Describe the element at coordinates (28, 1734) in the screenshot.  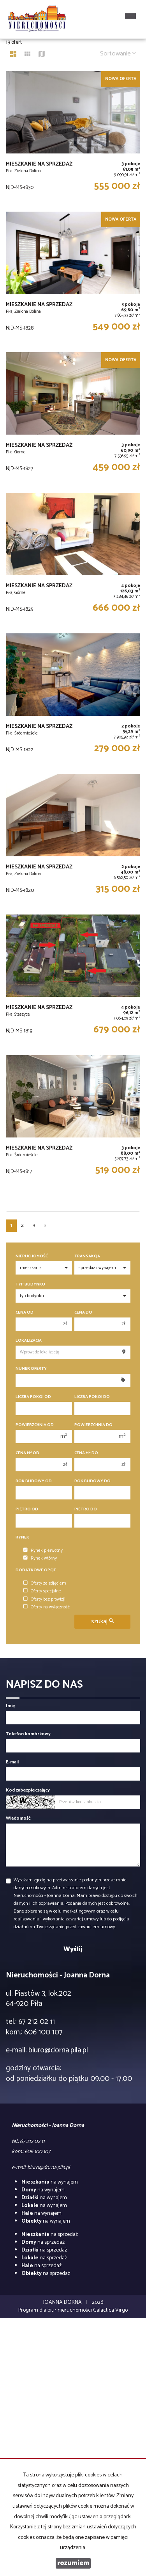
I see `Telefon komórkowy` at that location.